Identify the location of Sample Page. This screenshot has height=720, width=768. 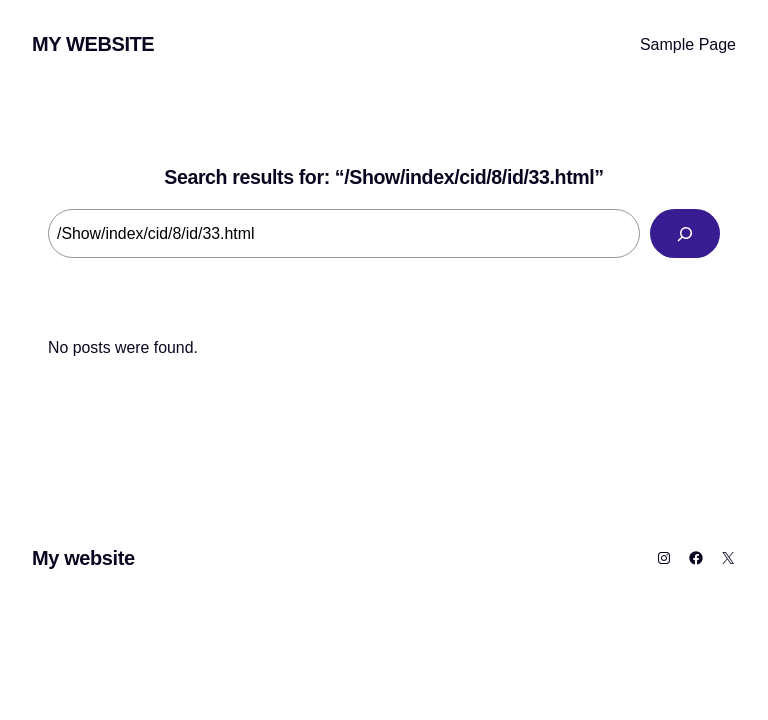
(688, 44).